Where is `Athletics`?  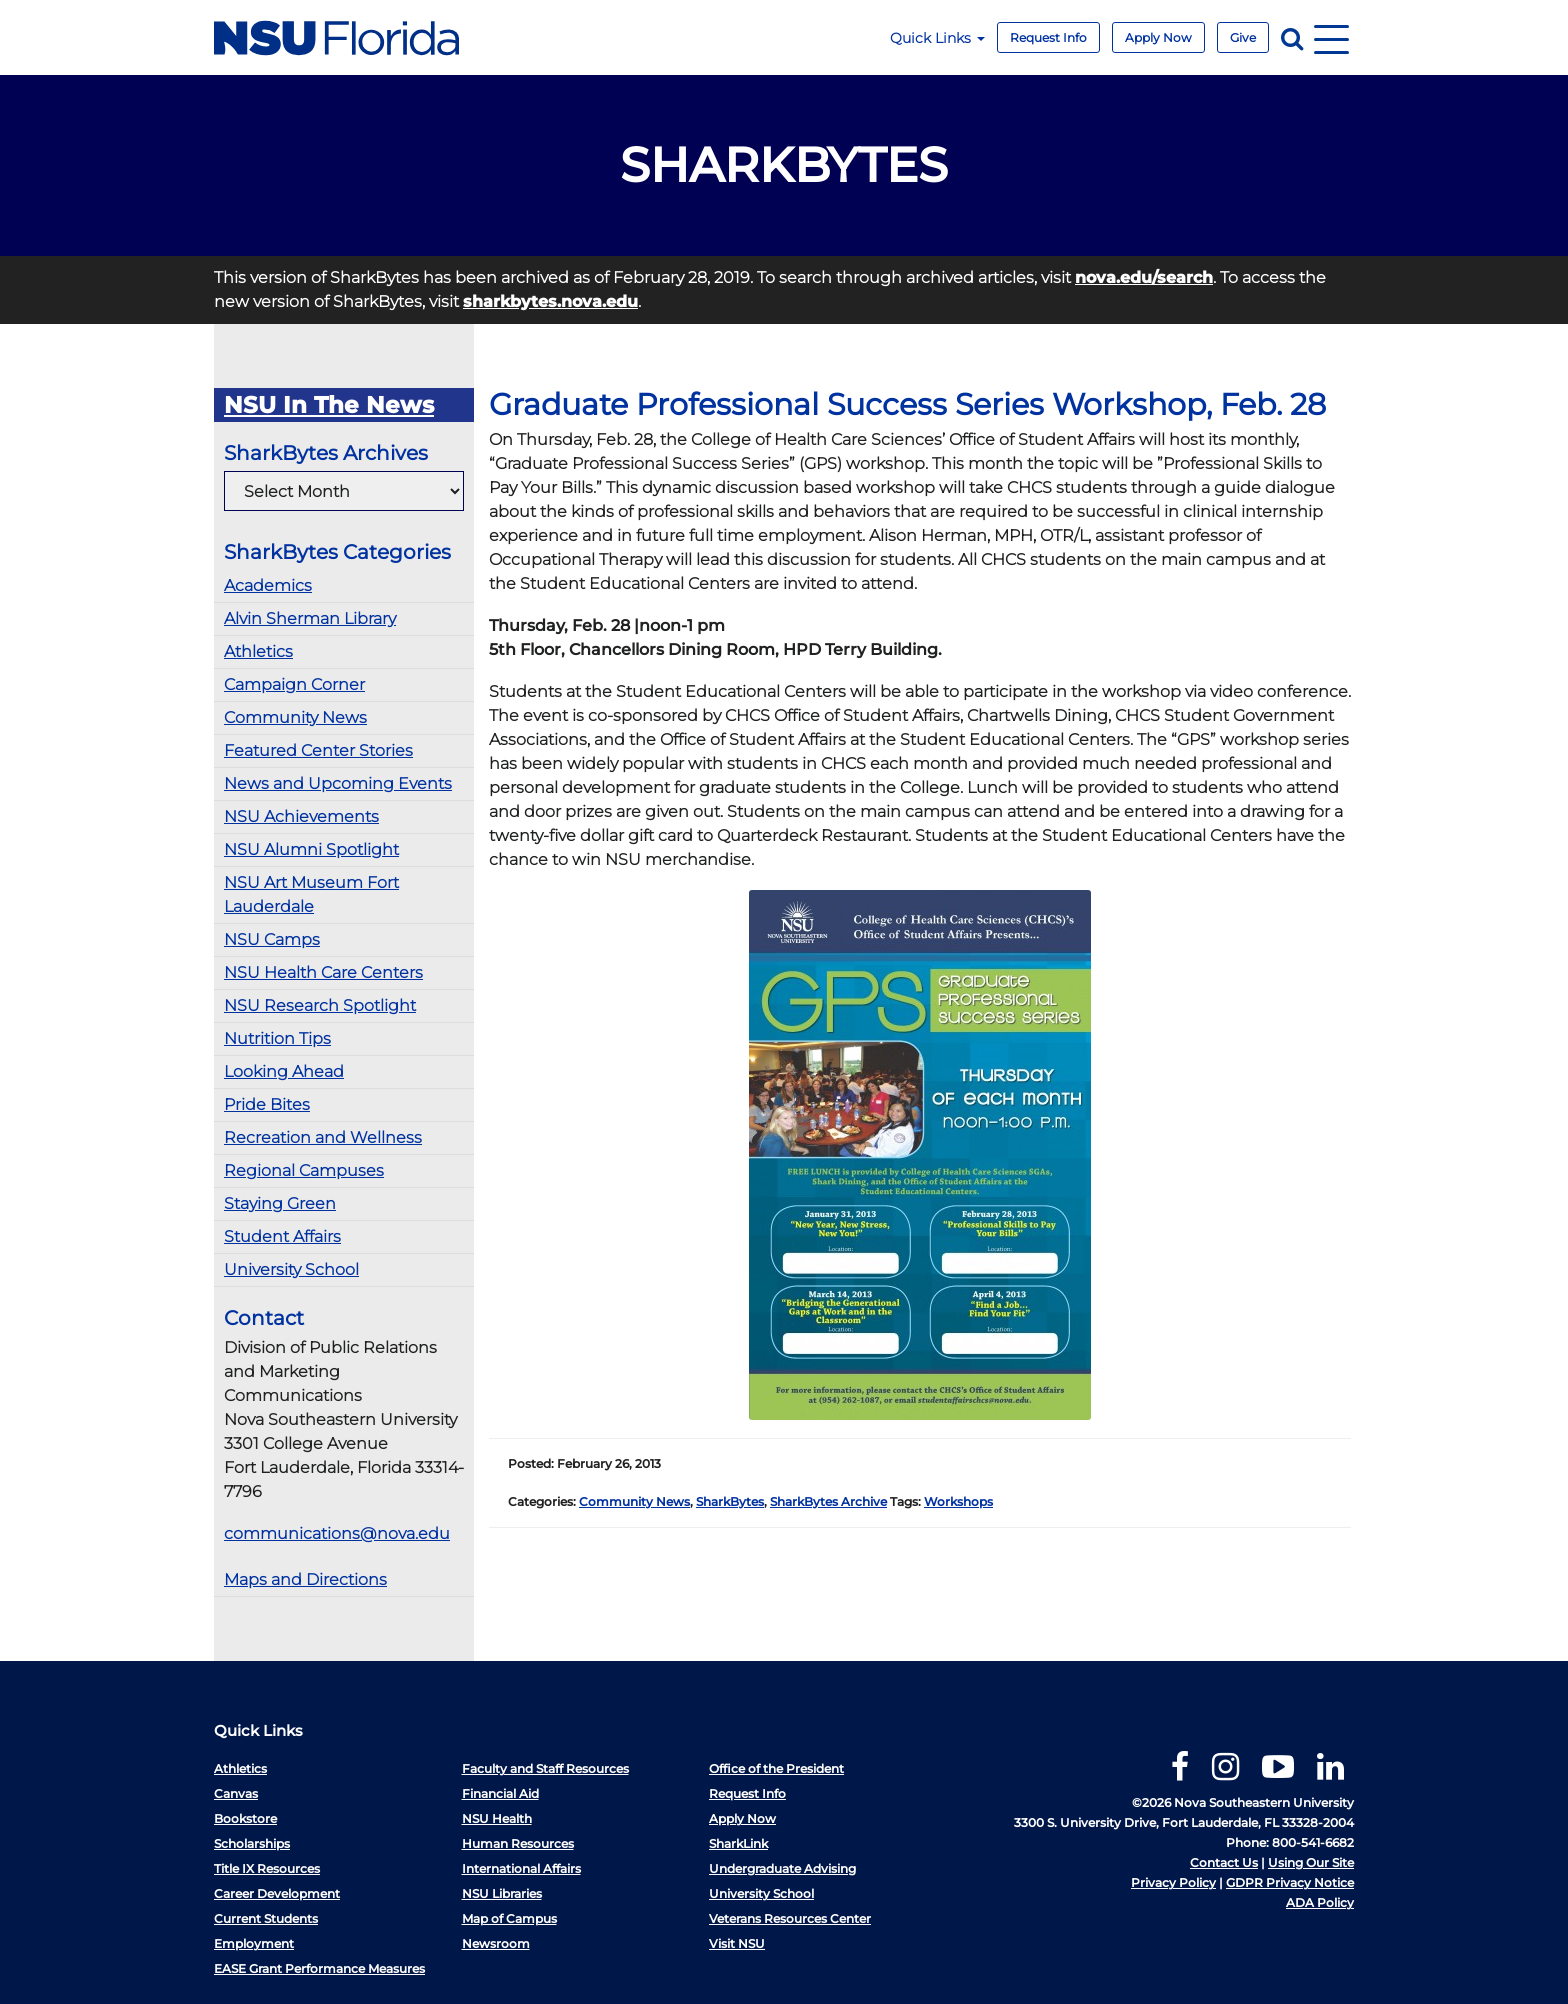
Athletics is located at coordinates (258, 651).